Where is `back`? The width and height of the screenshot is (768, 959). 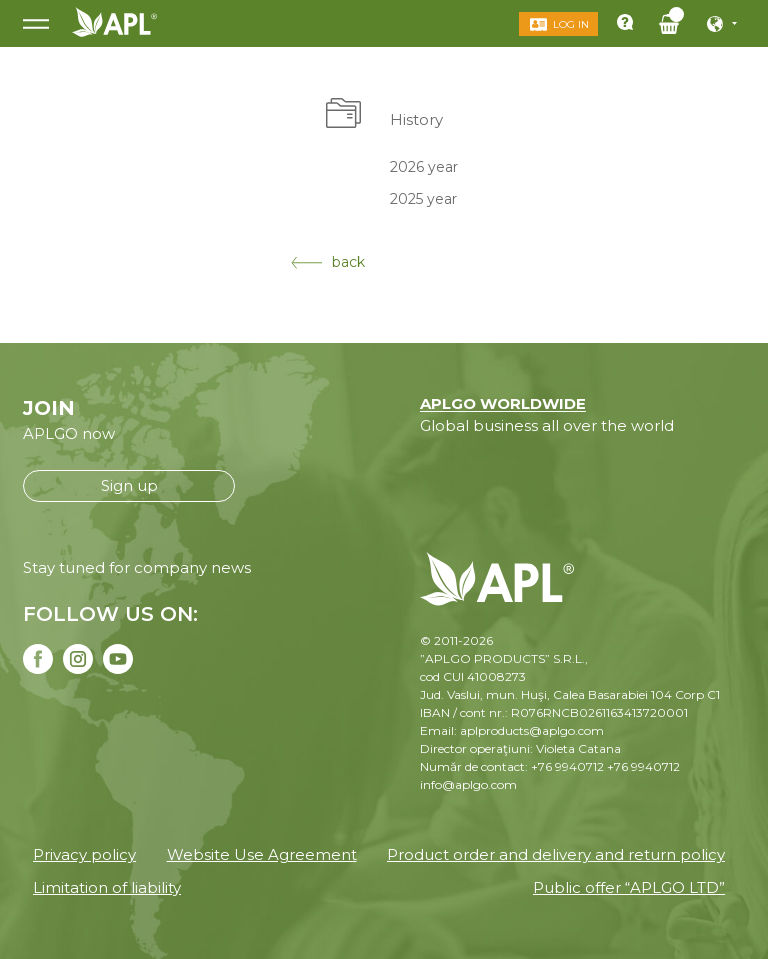
back is located at coordinates (328, 262).